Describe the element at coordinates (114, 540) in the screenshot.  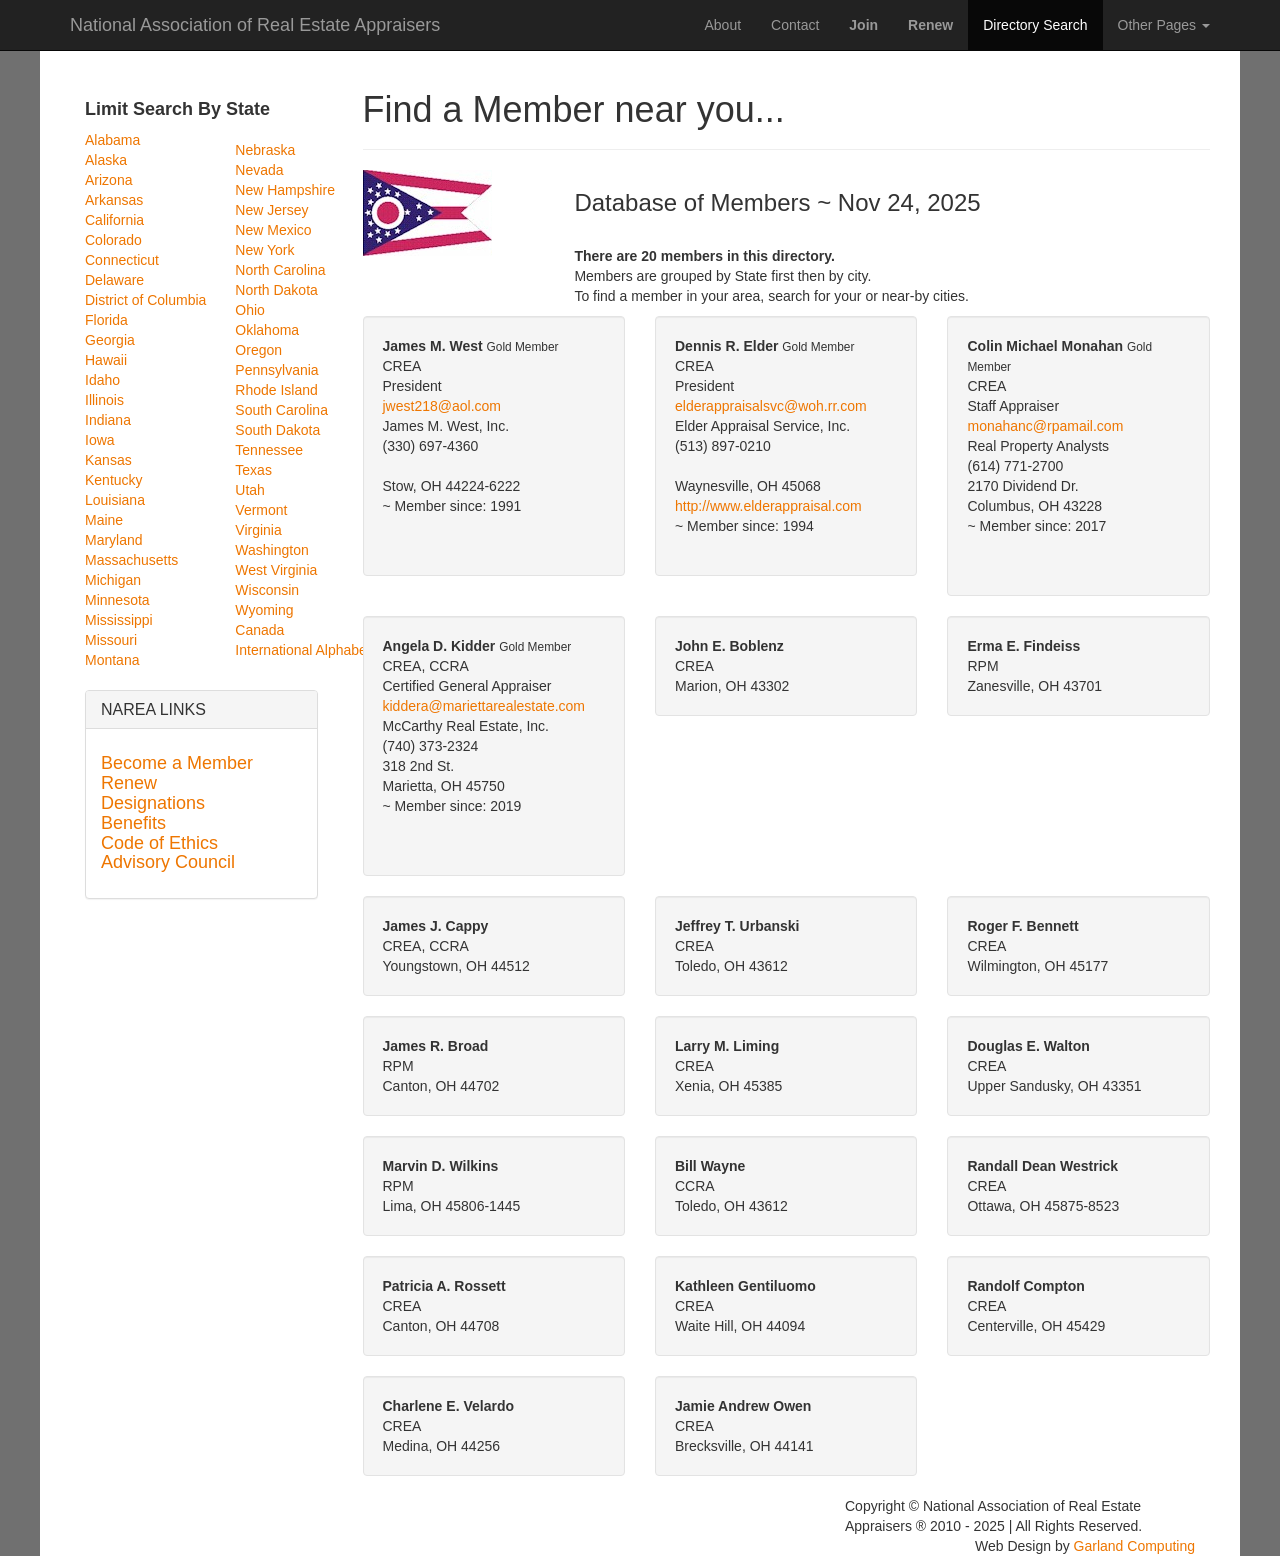
I see `Maryland` at that location.